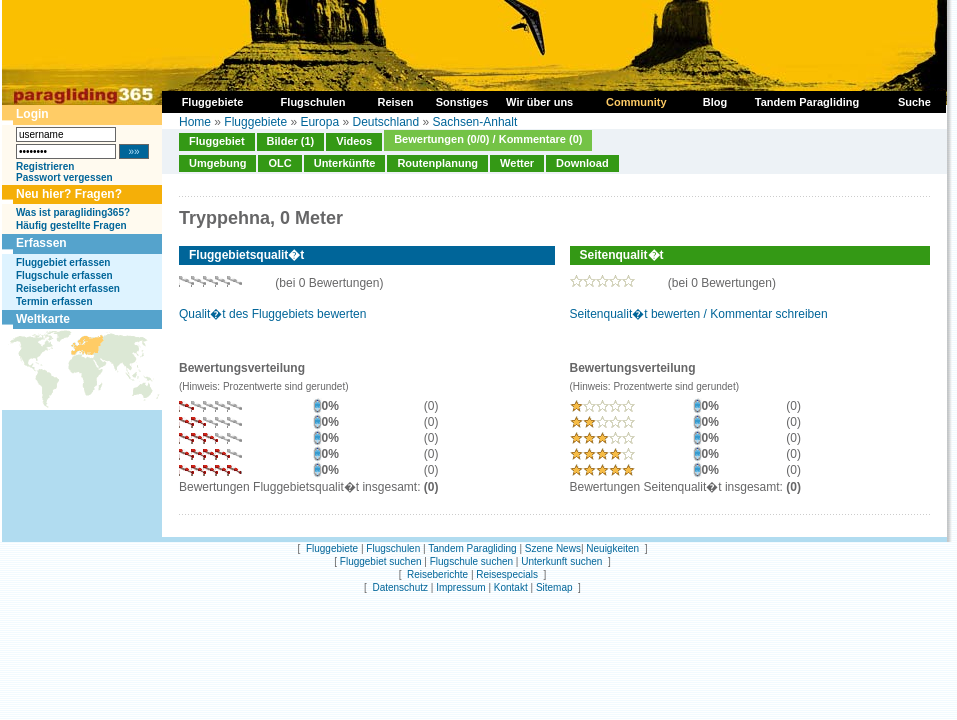 The width and height of the screenshot is (957, 720). What do you see at coordinates (272, 314) in the screenshot?
I see `Qualit�t des Fluggebiets bewerten` at bounding box center [272, 314].